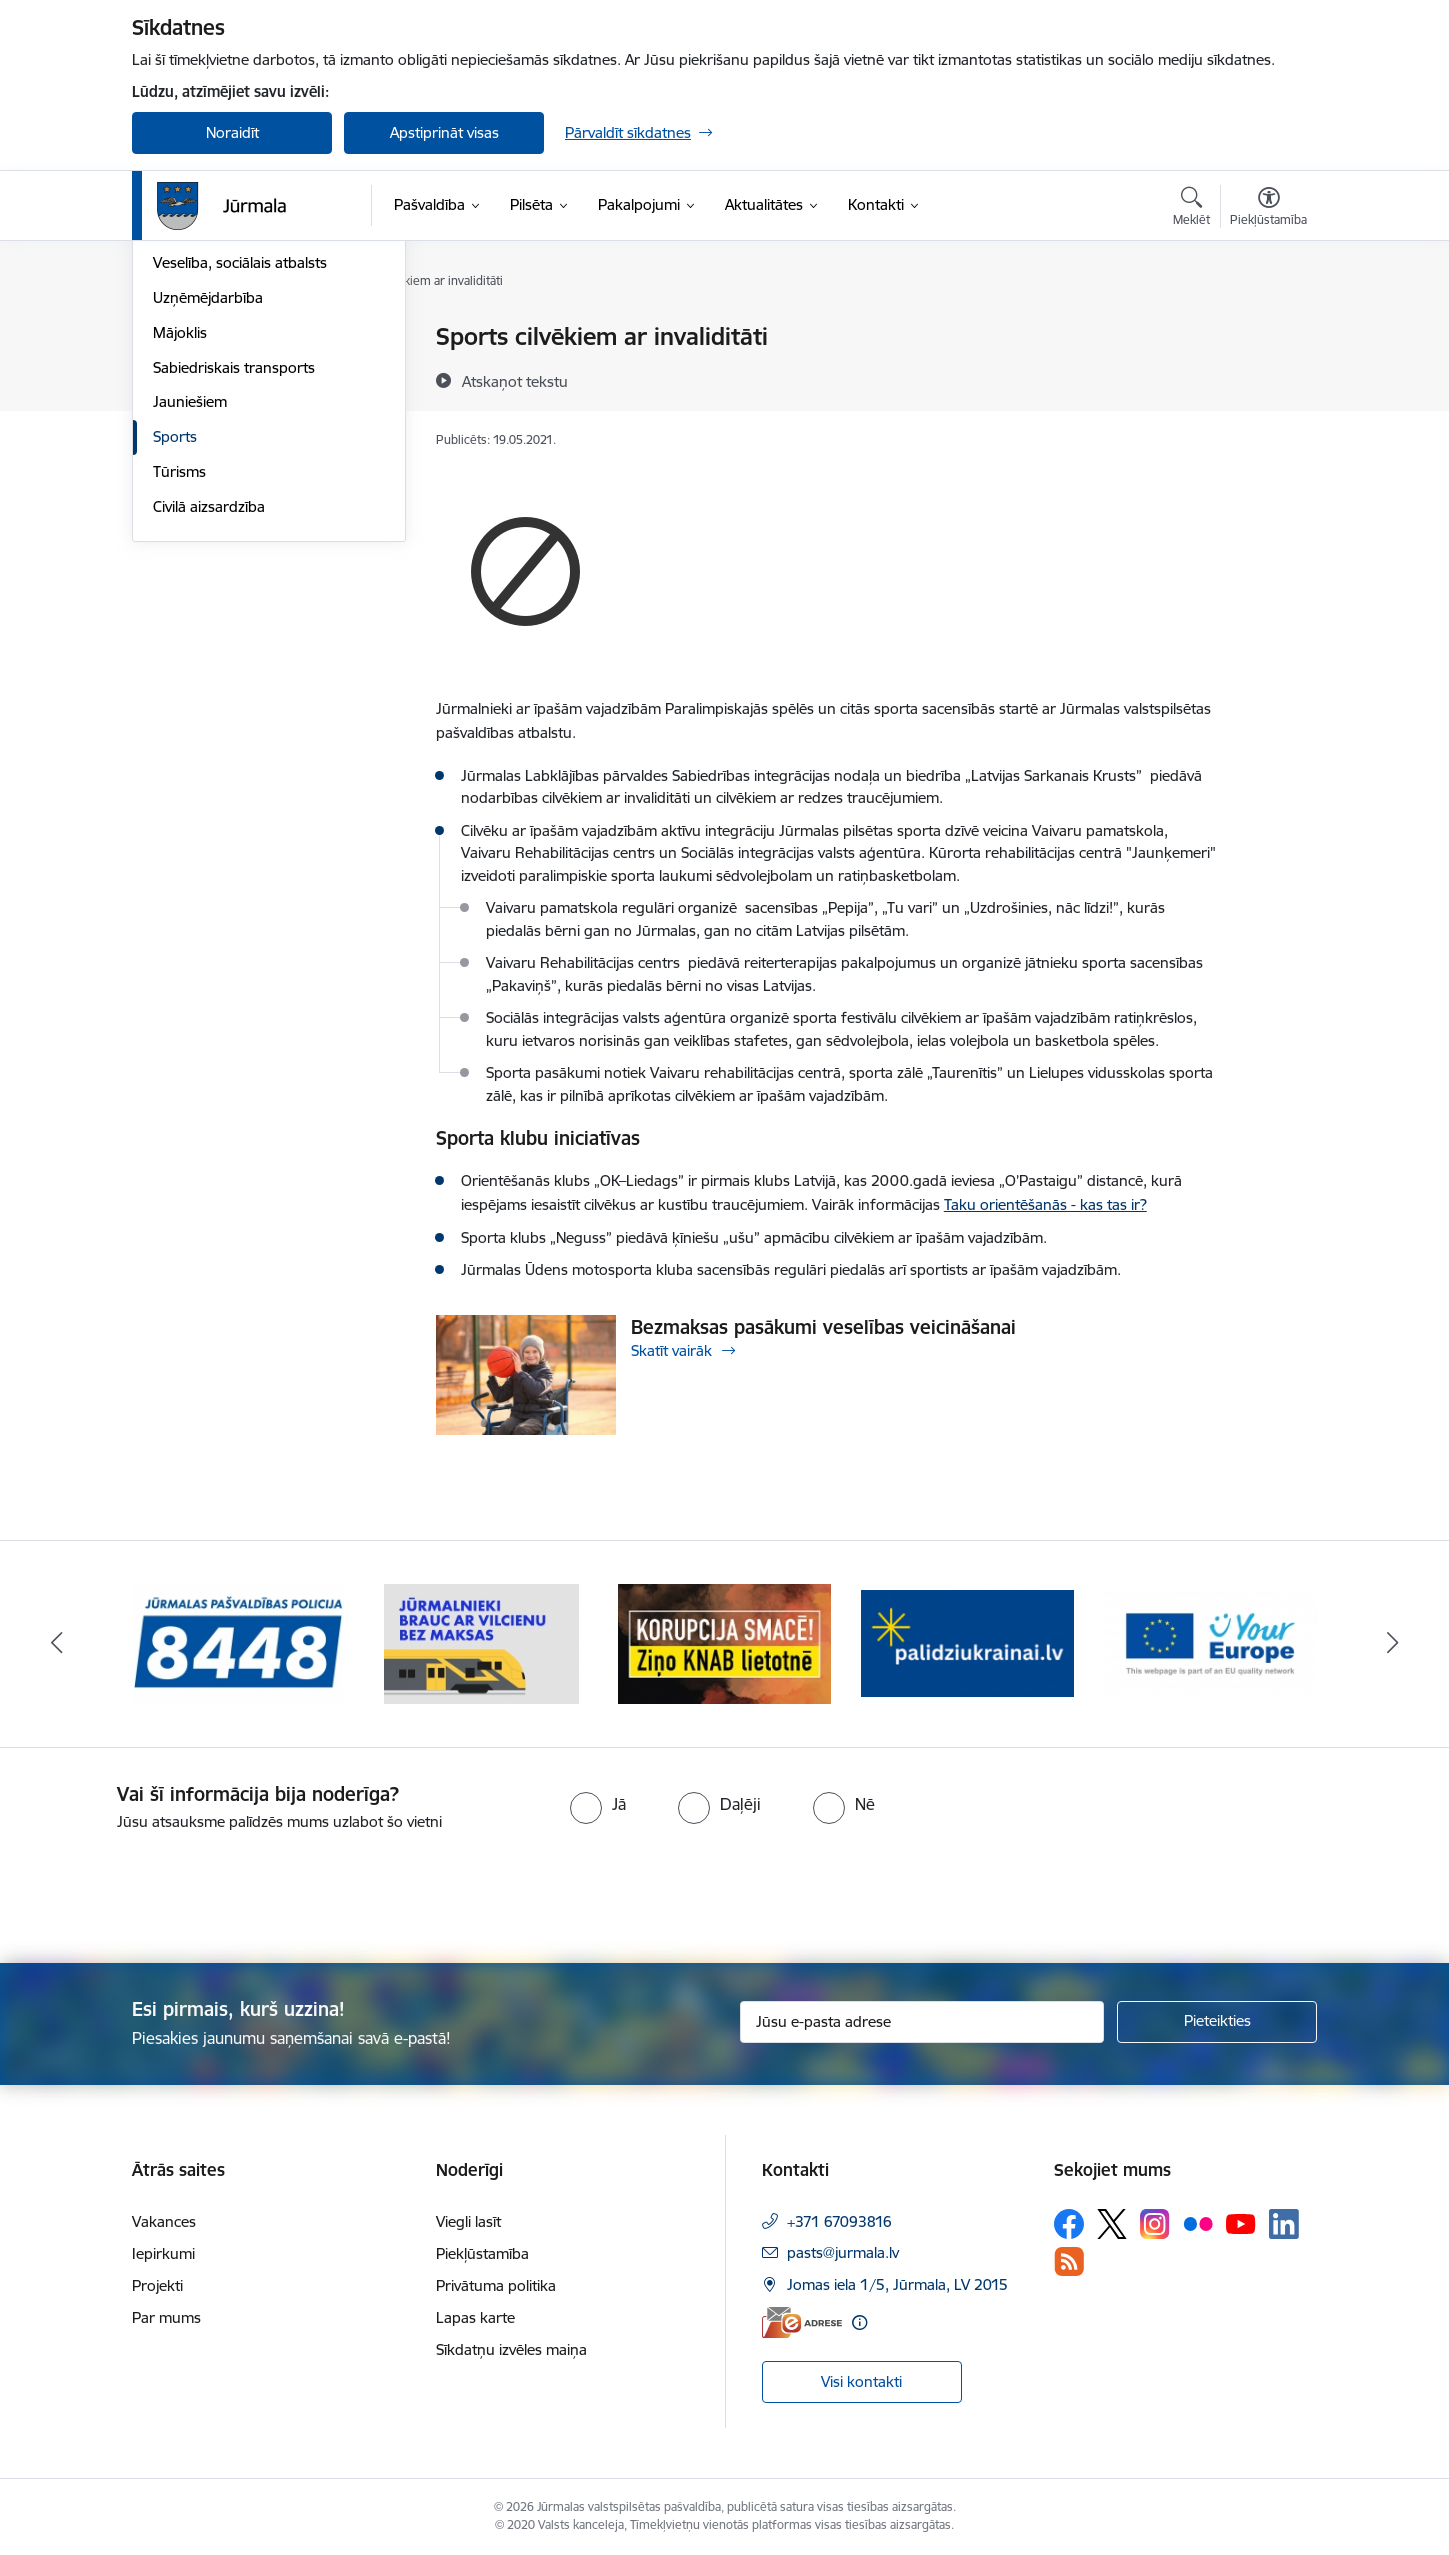 The width and height of the screenshot is (1449, 2555). I want to click on Sīkdatņu izvēles maiņa, so click(511, 2349).